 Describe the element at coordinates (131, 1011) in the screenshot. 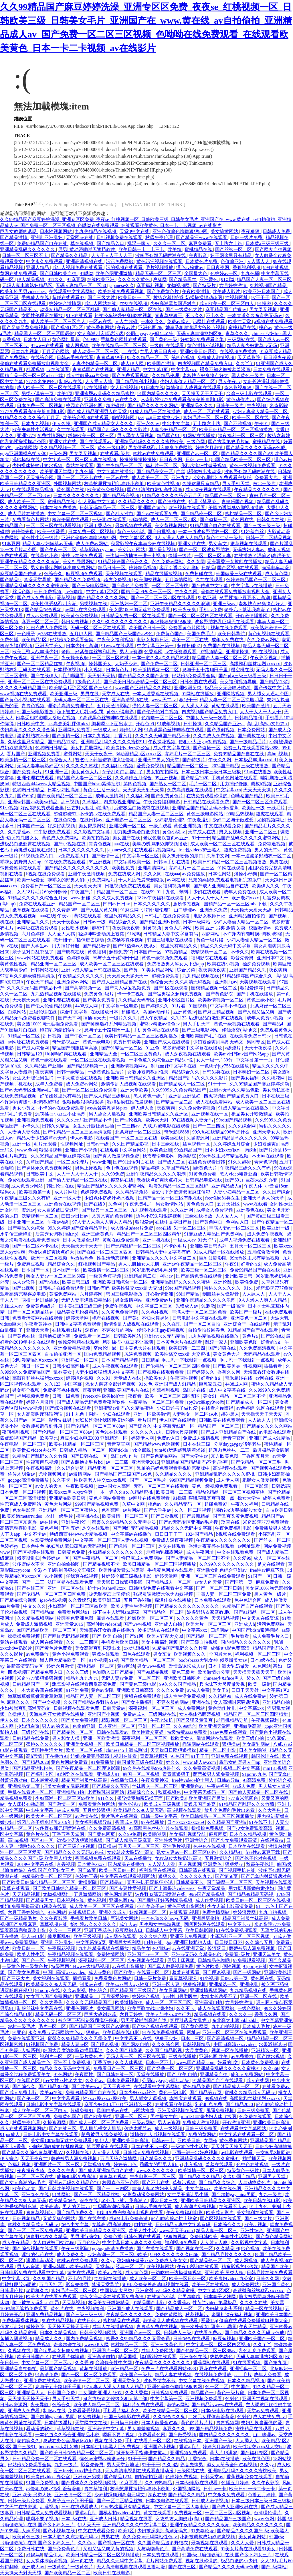

I see `超碰黑人` at that location.